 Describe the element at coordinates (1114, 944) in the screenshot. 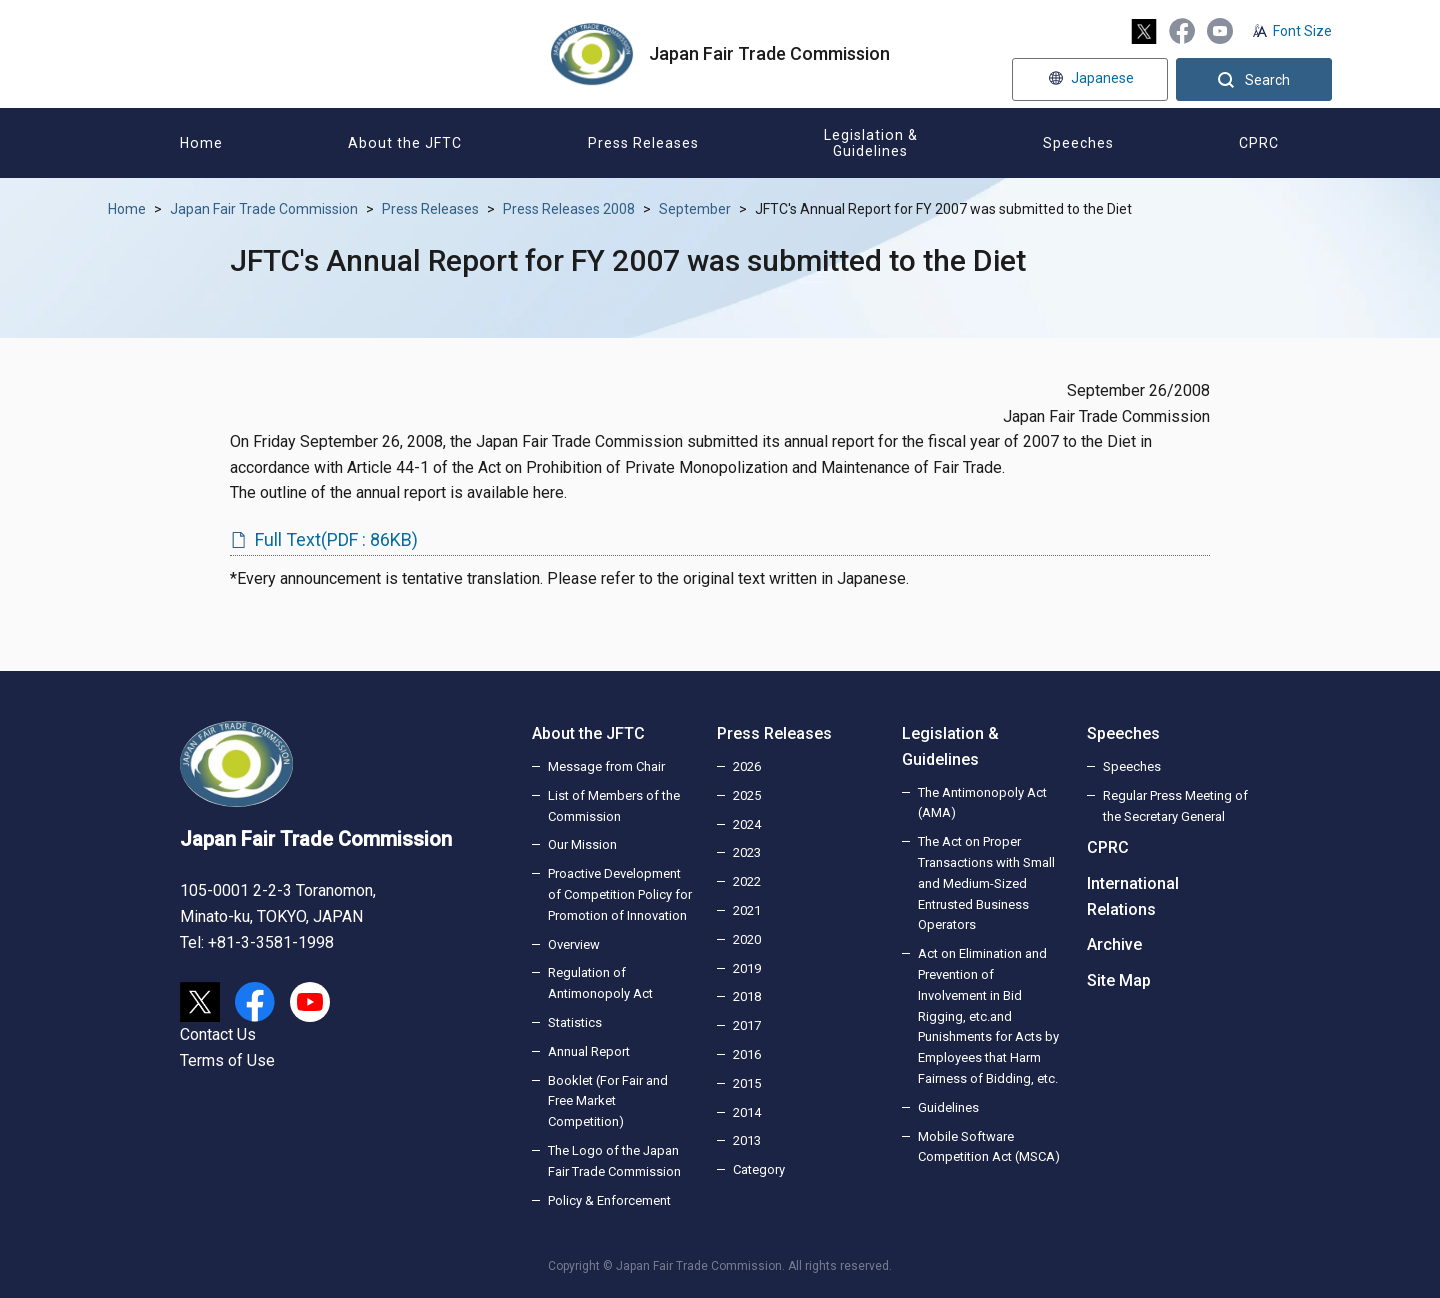

I see `Archive` at that location.